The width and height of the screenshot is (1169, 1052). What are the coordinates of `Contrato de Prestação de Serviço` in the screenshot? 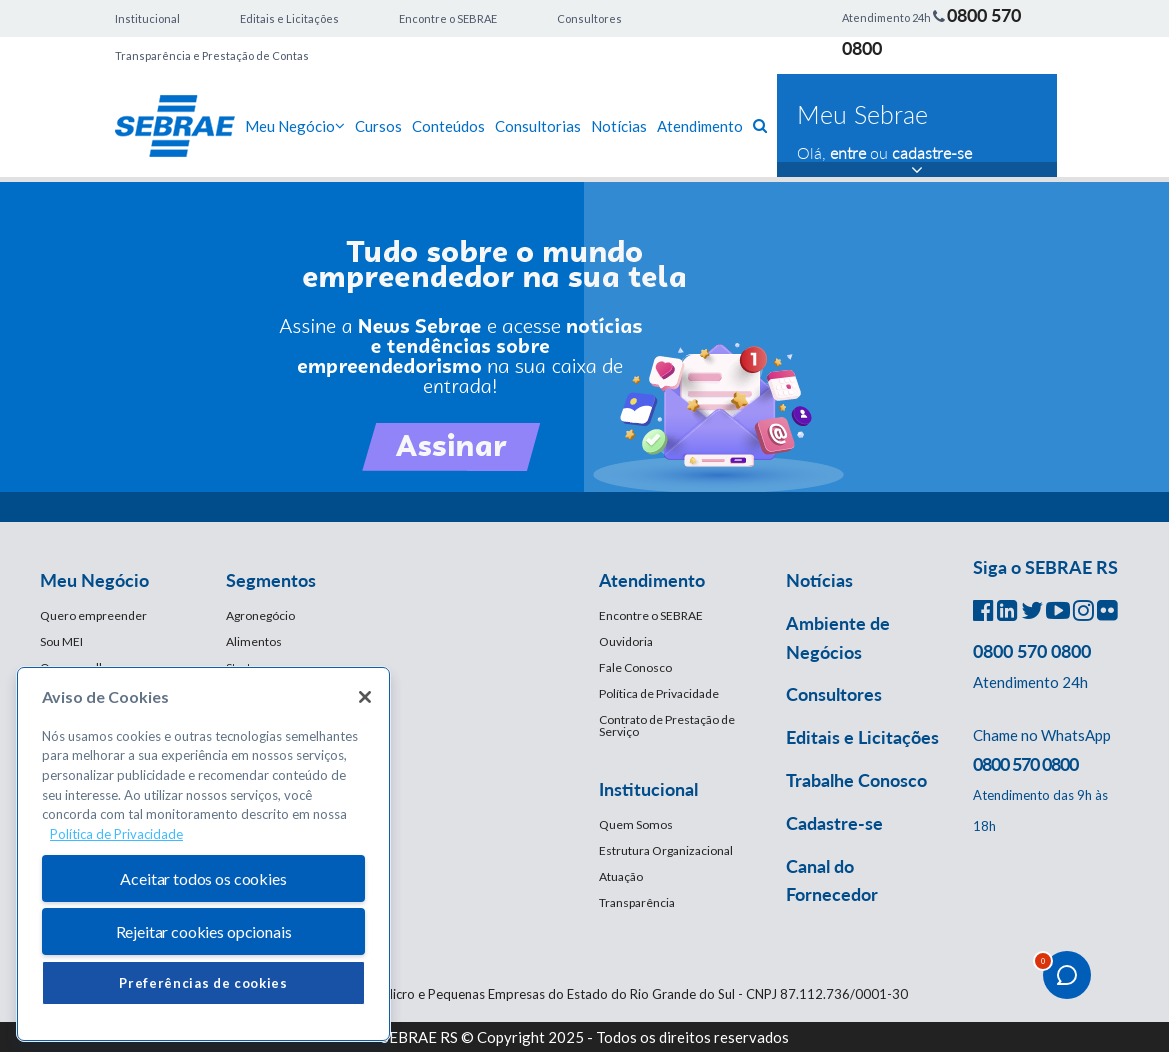 It's located at (667, 725).